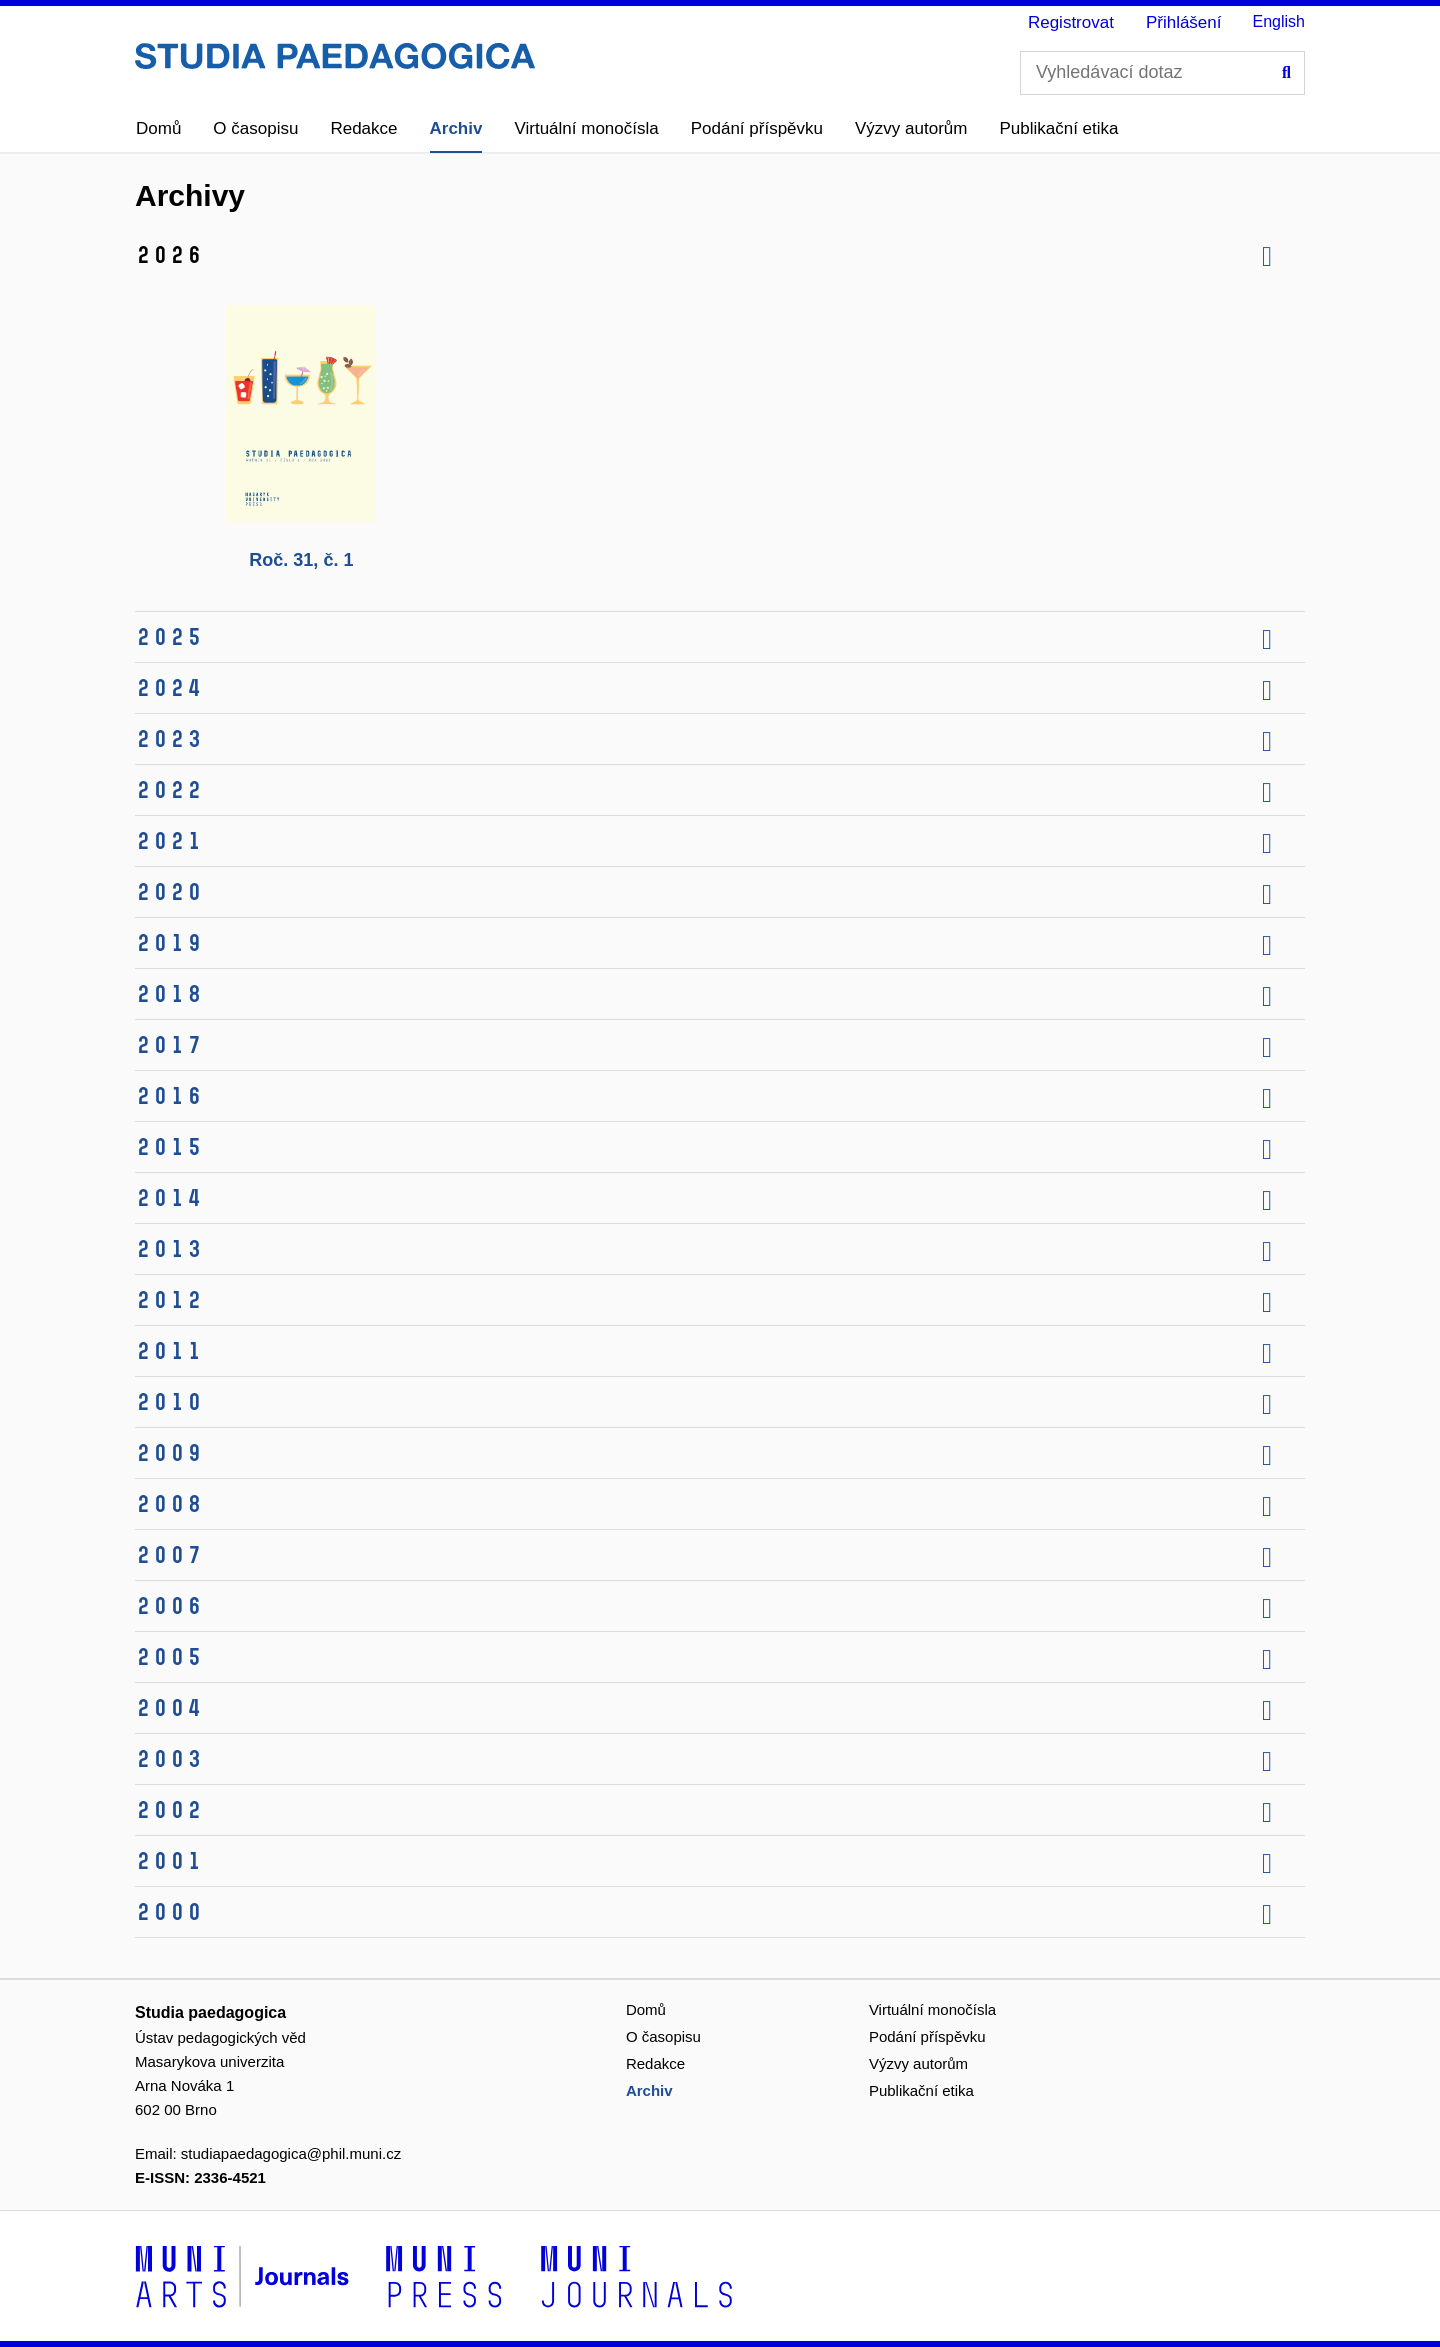 Image resolution: width=1440 pixels, height=2347 pixels. Describe the element at coordinates (1162, 73) in the screenshot. I see `[Vyhledávací dotaz]` at that location.